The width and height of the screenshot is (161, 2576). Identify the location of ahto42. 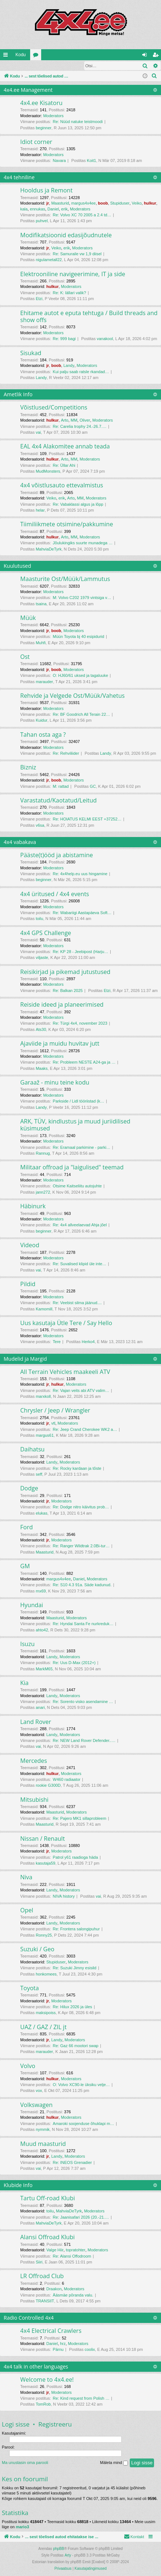
(42, 1630).